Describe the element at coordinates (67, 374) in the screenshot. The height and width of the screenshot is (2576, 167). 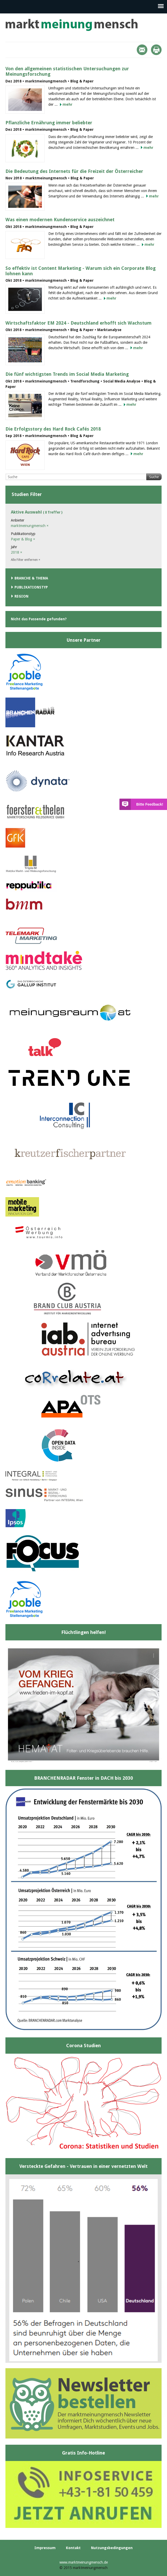
I see `Die fünf wichtigsten Trends im Social Media Marketing` at that location.